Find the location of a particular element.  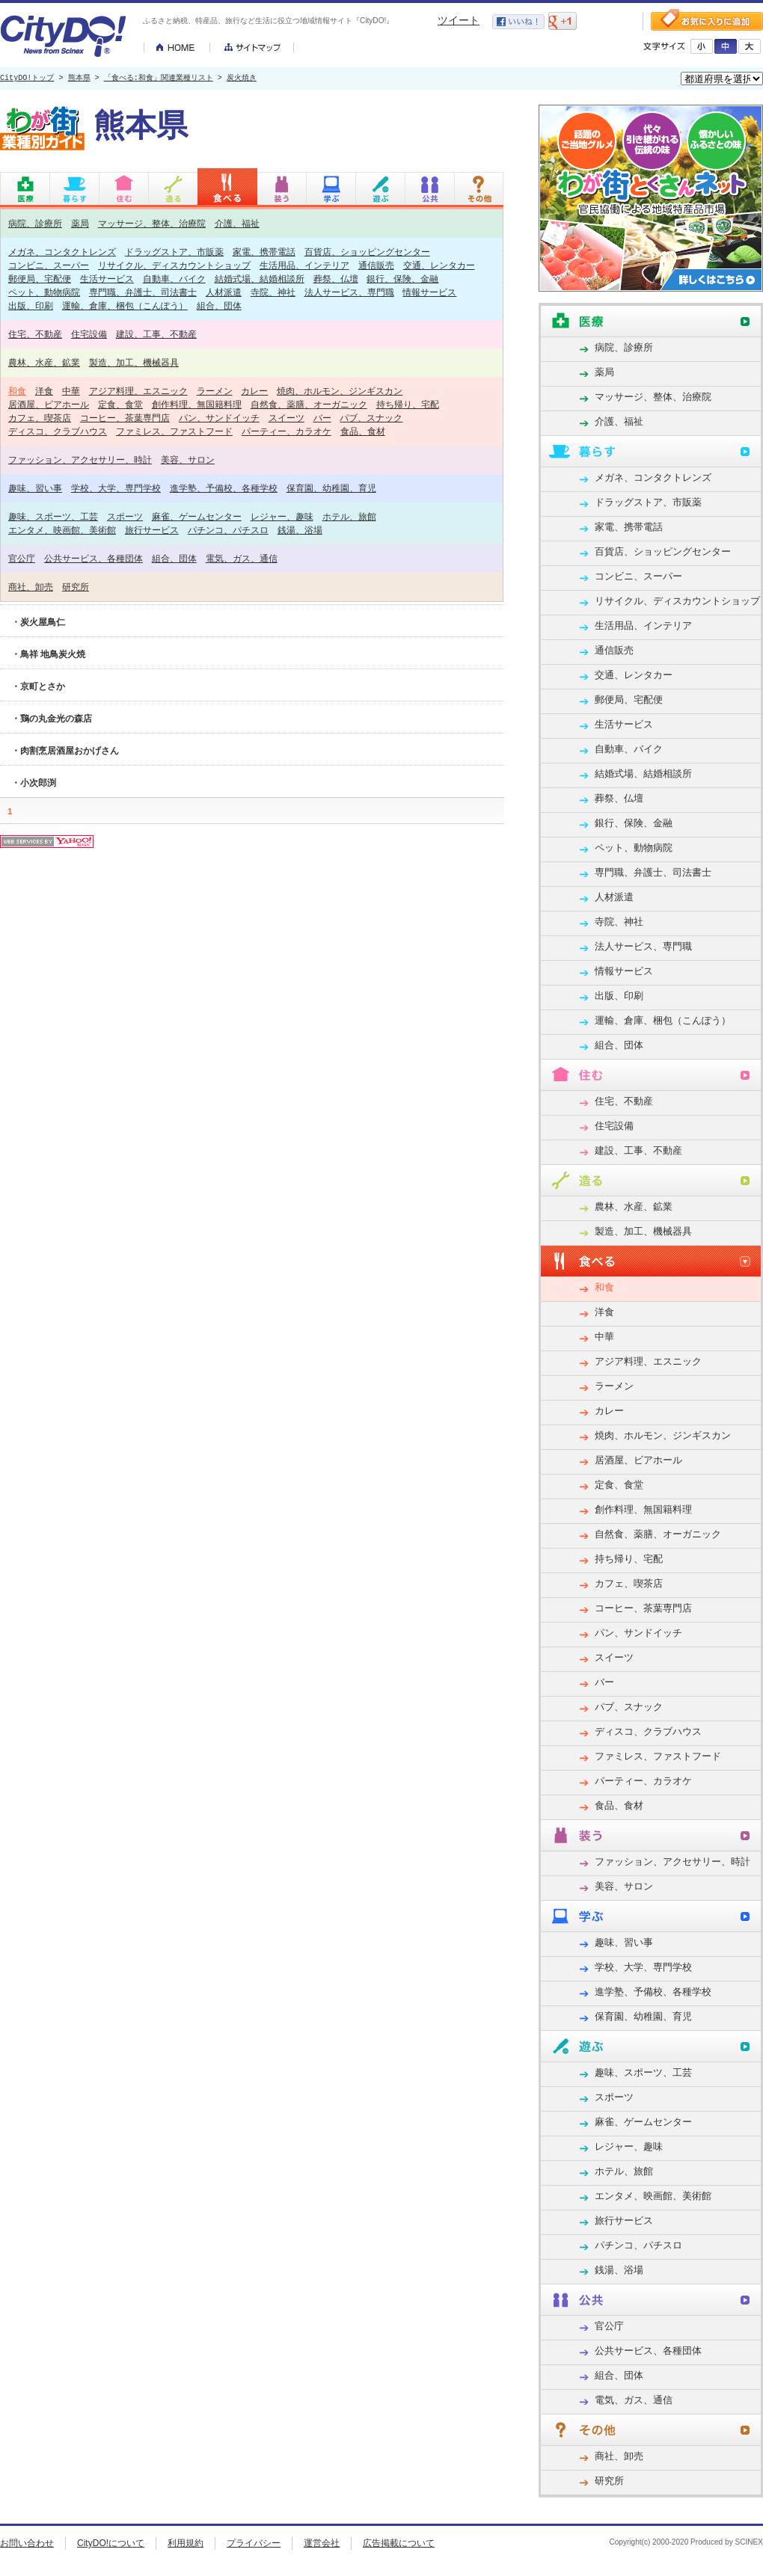

CityDO!について is located at coordinates (110, 2543).